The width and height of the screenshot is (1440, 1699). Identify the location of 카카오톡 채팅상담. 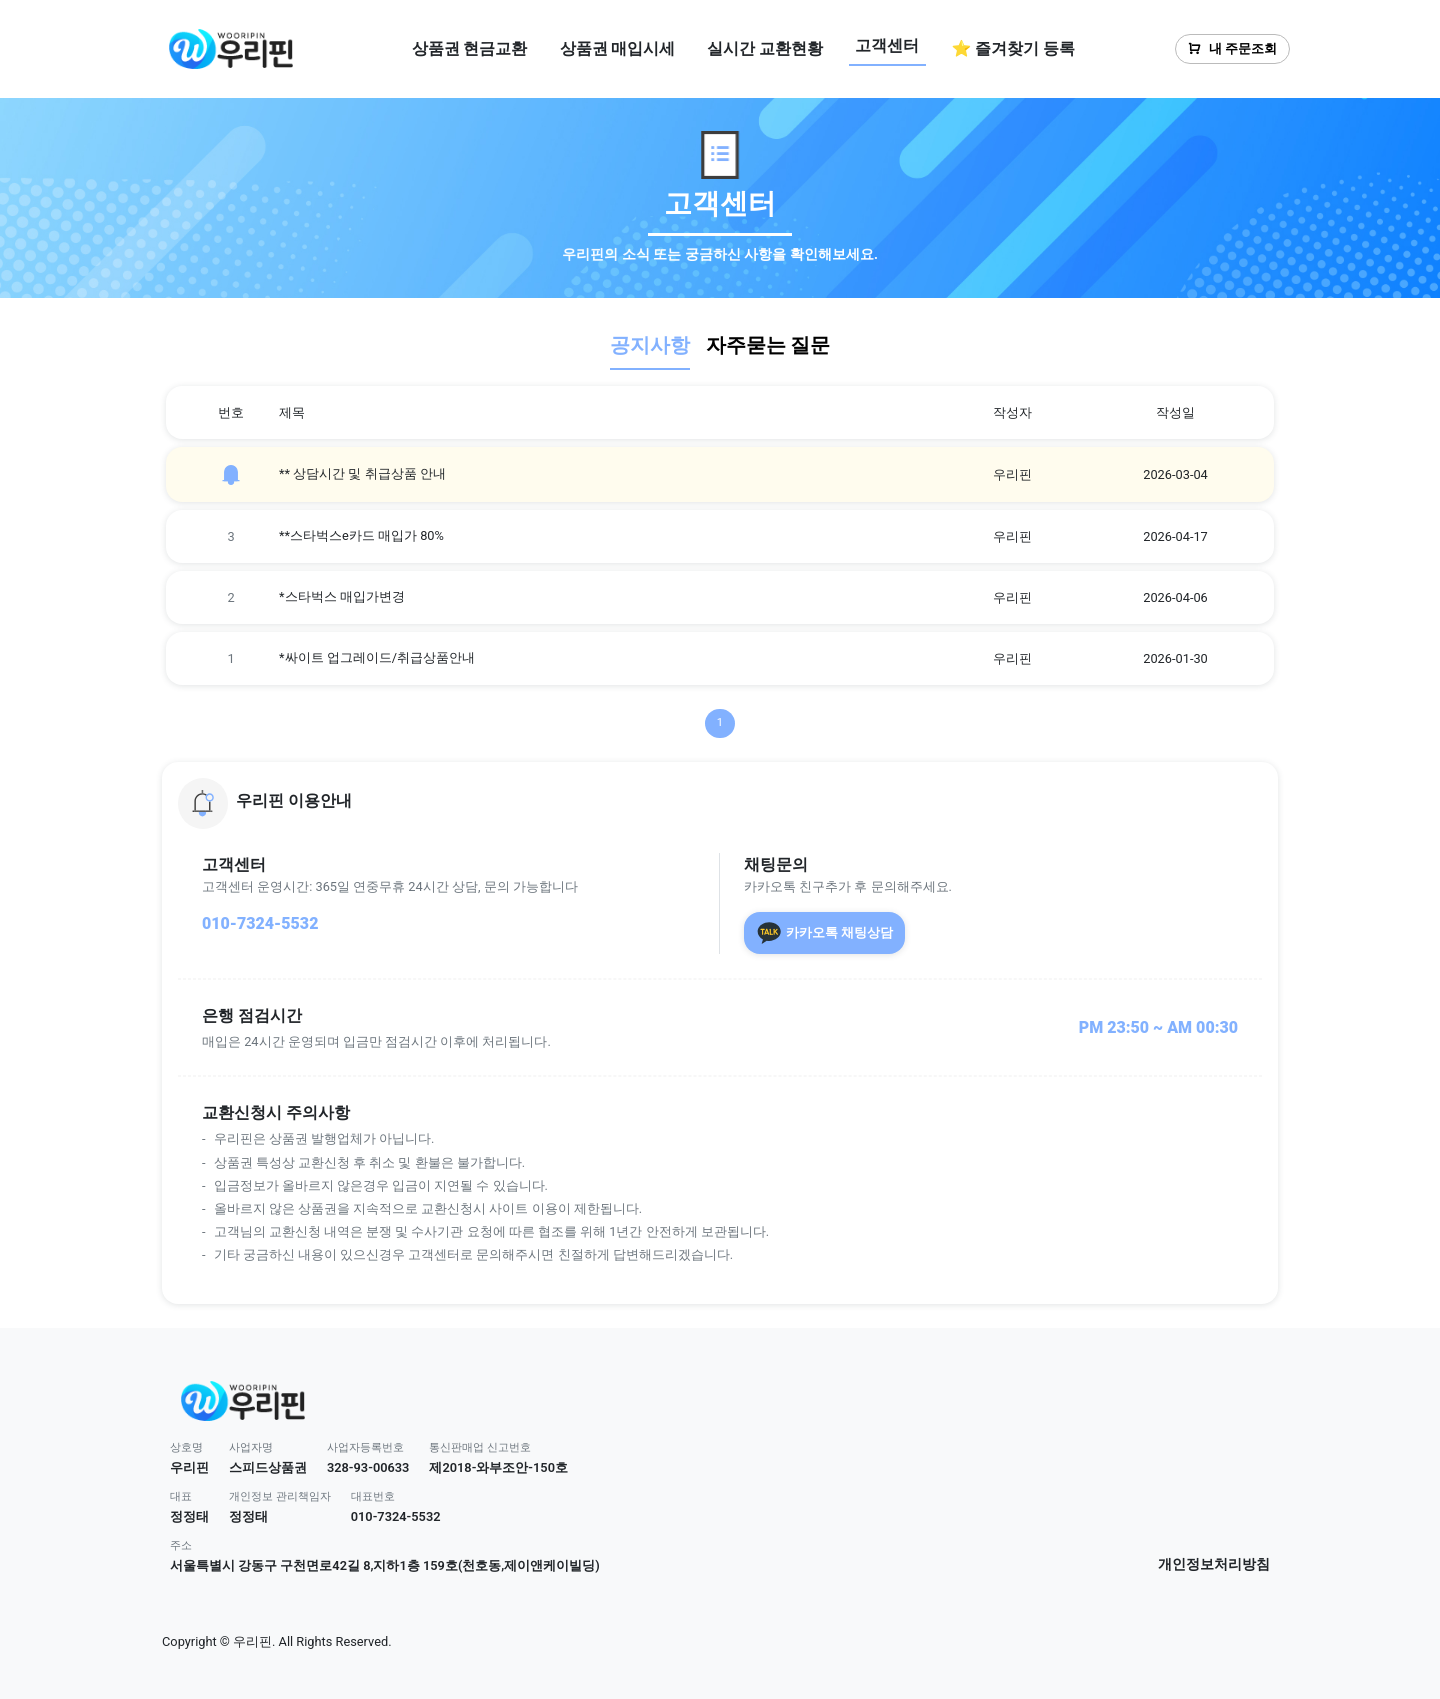
(824, 933).